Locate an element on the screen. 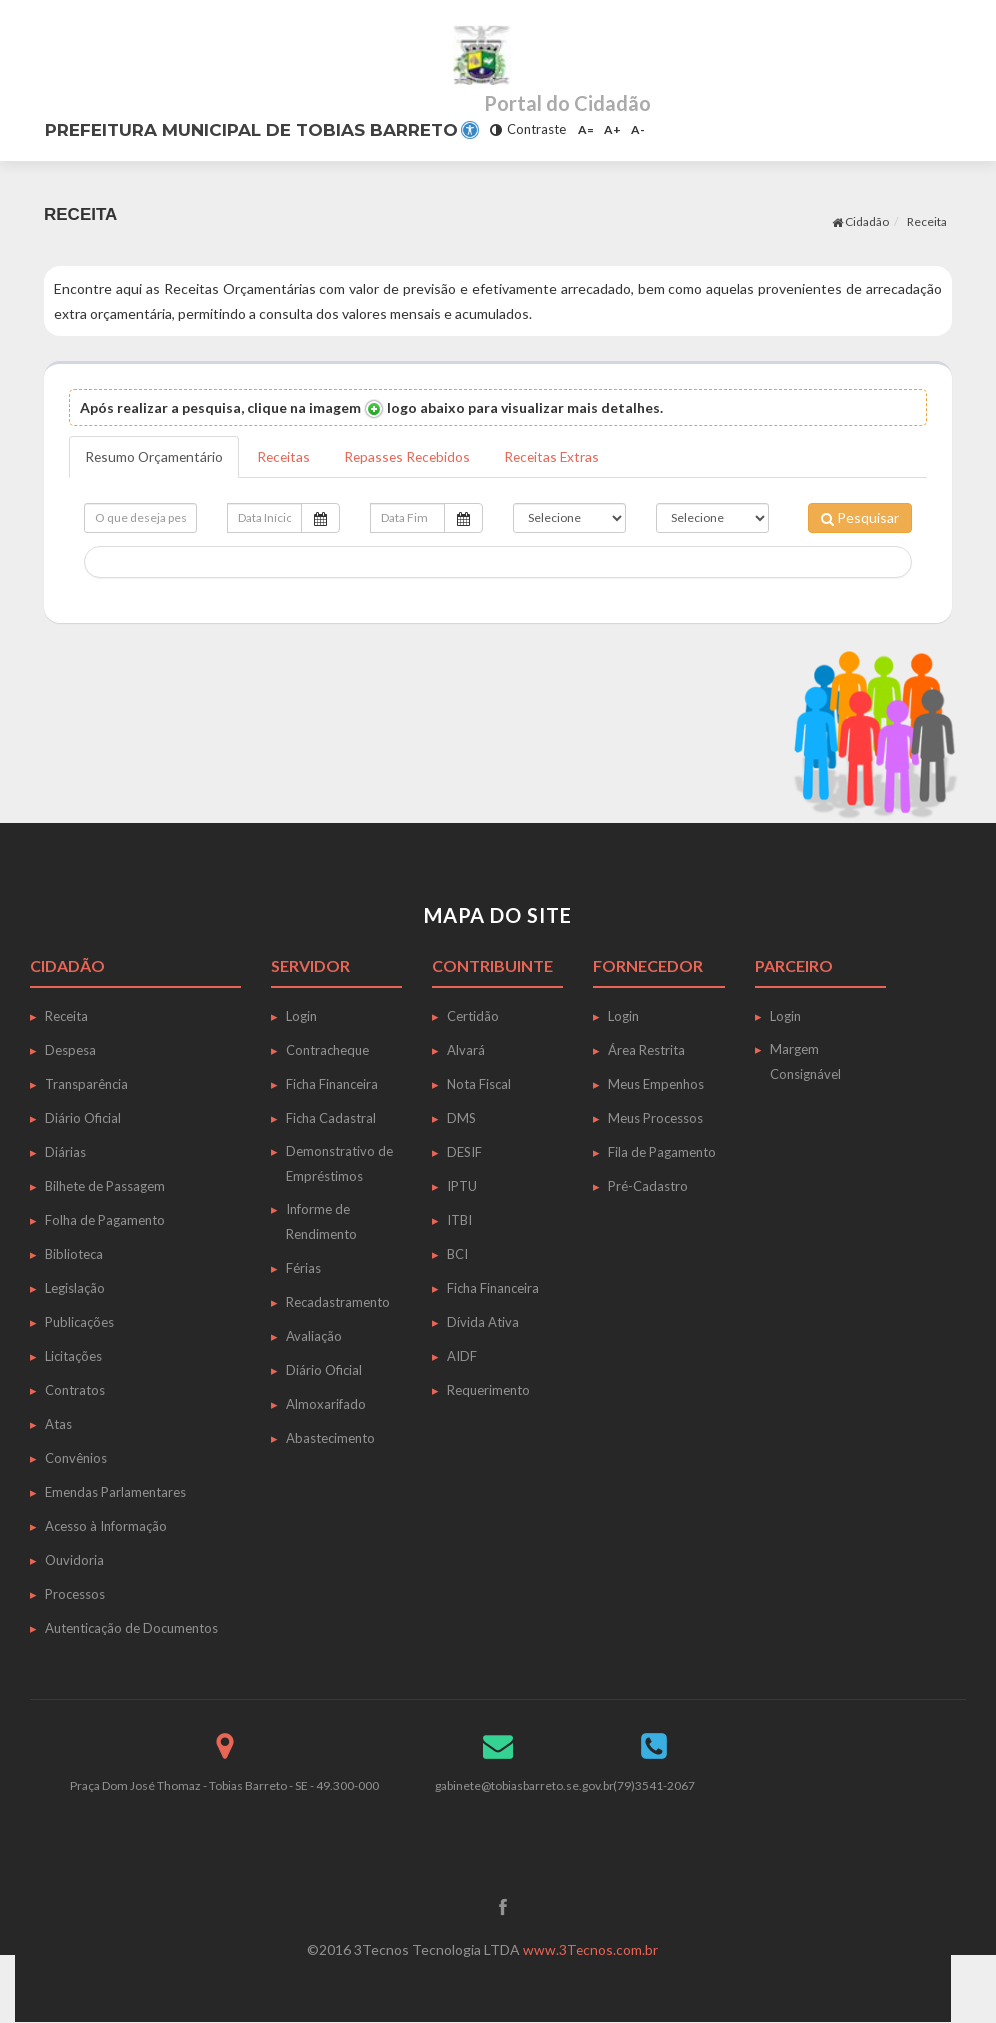 This screenshot has height=2023, width=996. Acesso à Informação is located at coordinates (106, 1526).